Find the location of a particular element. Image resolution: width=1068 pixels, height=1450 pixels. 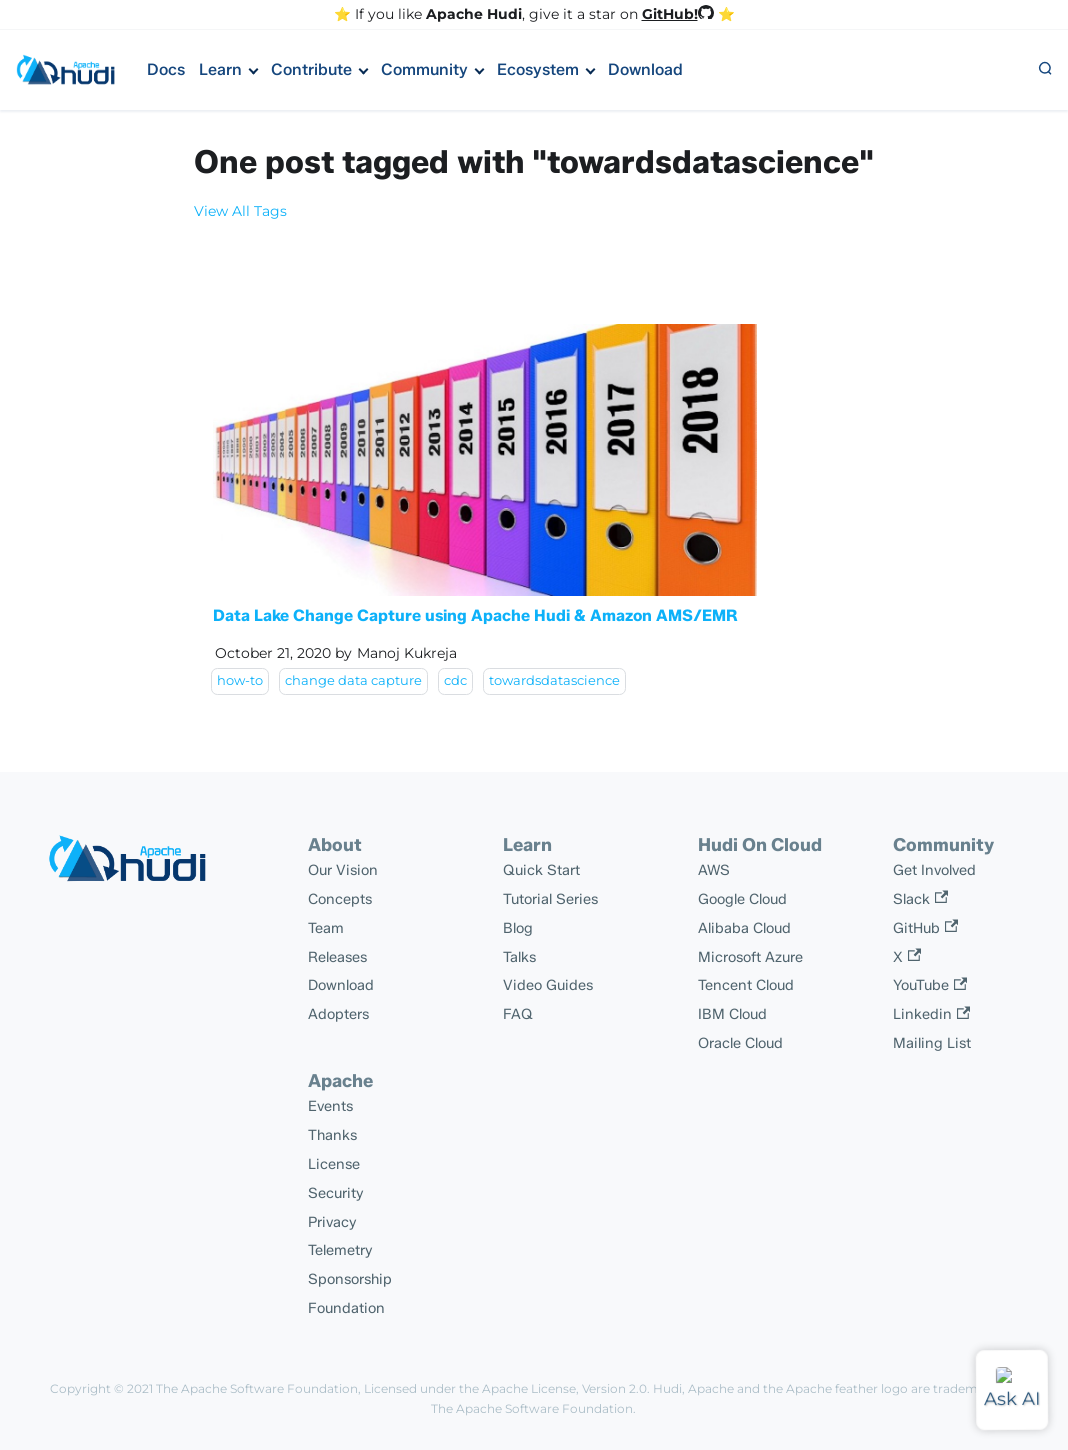

cdc is located at coordinates (455, 680).